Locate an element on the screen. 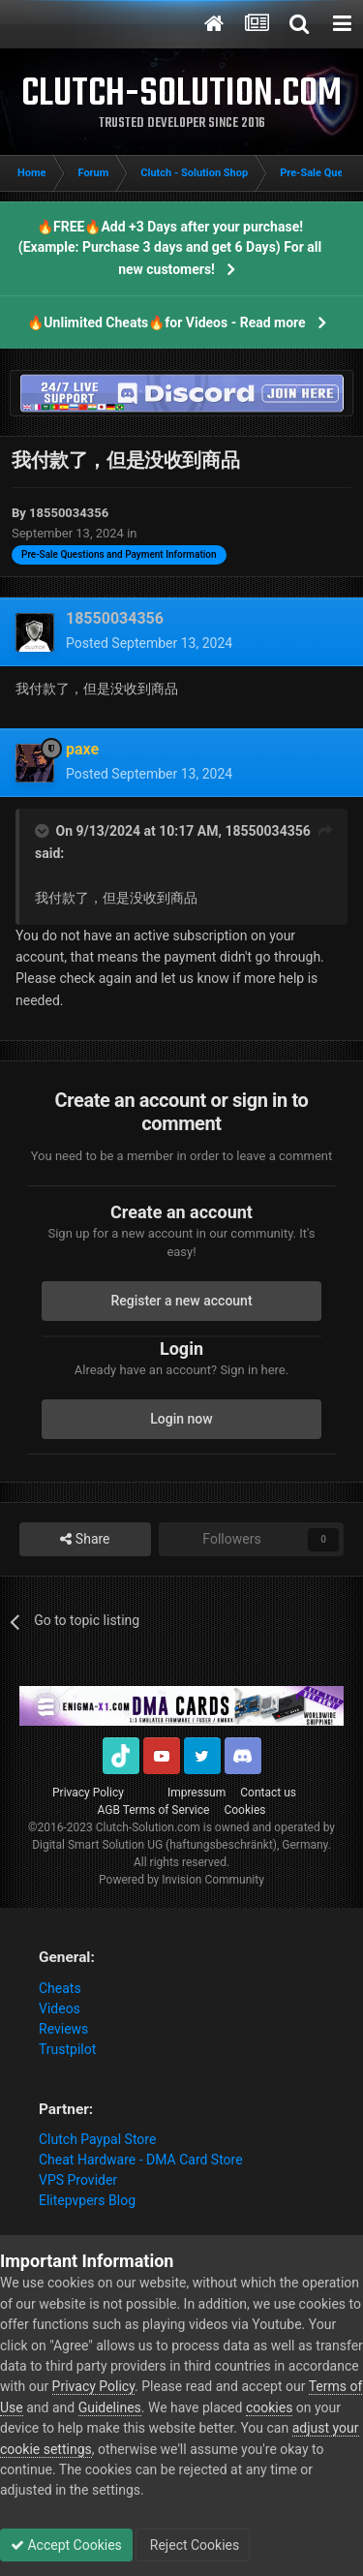  Privacy Policy is located at coordinates (88, 1792).